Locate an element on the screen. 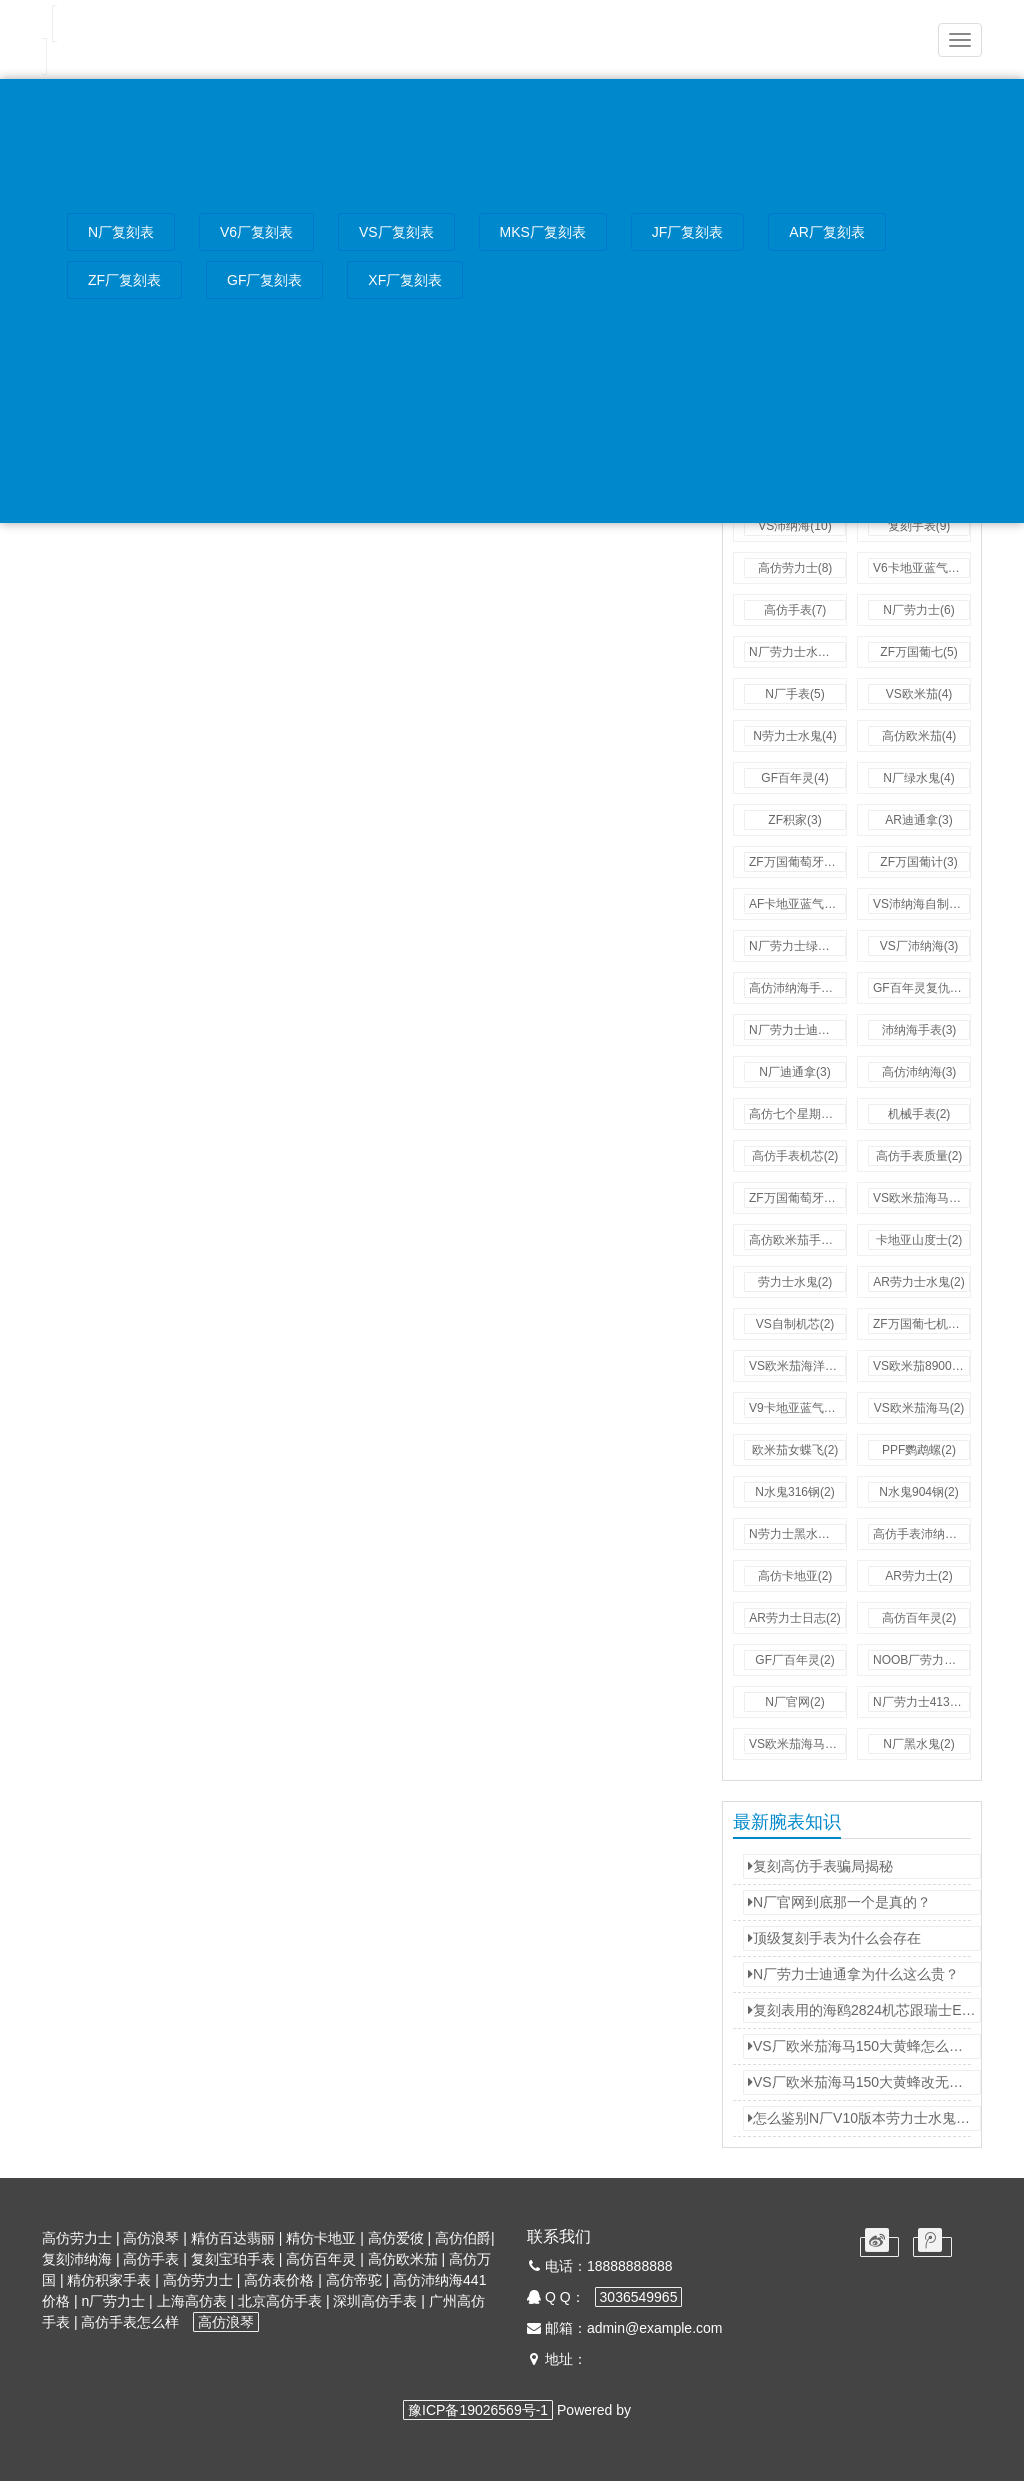 The height and width of the screenshot is (2481, 1024). N厂劳力士迪通拿为什么这么贵？ is located at coordinates (853, 1974).